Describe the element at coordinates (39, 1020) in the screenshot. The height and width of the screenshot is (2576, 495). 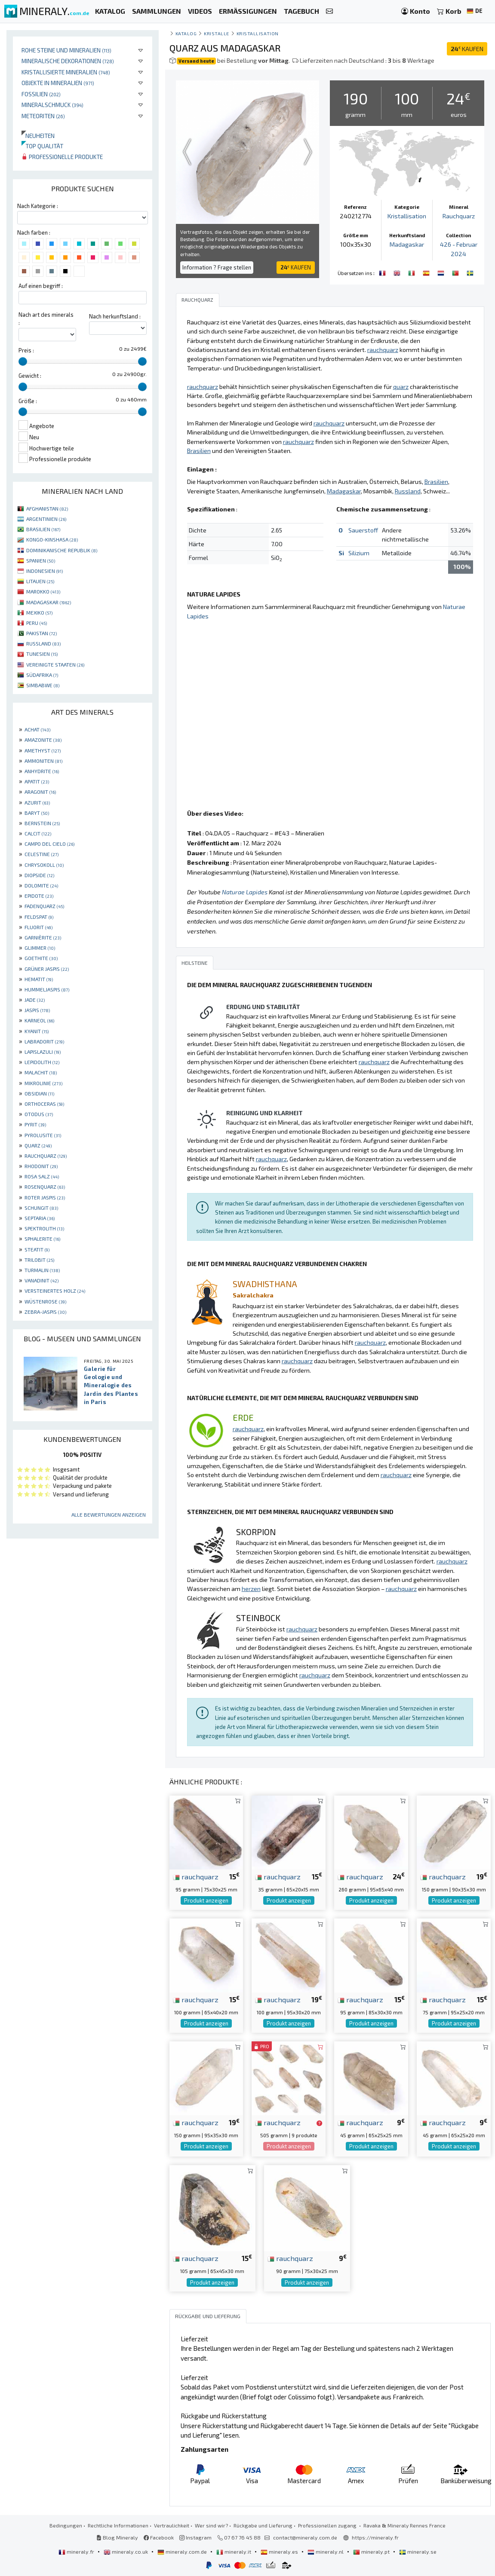
I see `KARNEOL` at that location.